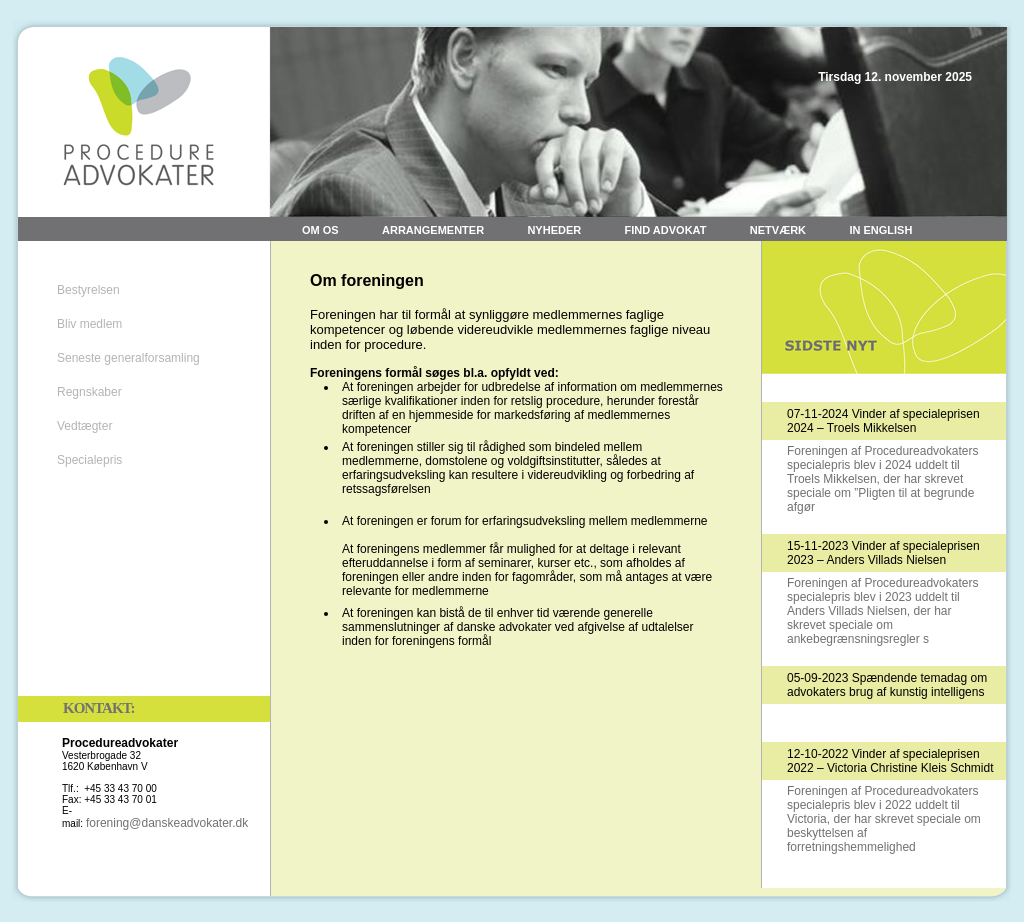 The image size is (1024, 922). What do you see at coordinates (883, 553) in the screenshot?
I see `15-11-2023 Vinder af specialeprisen 2023 – Anders Villads Nielsen` at bounding box center [883, 553].